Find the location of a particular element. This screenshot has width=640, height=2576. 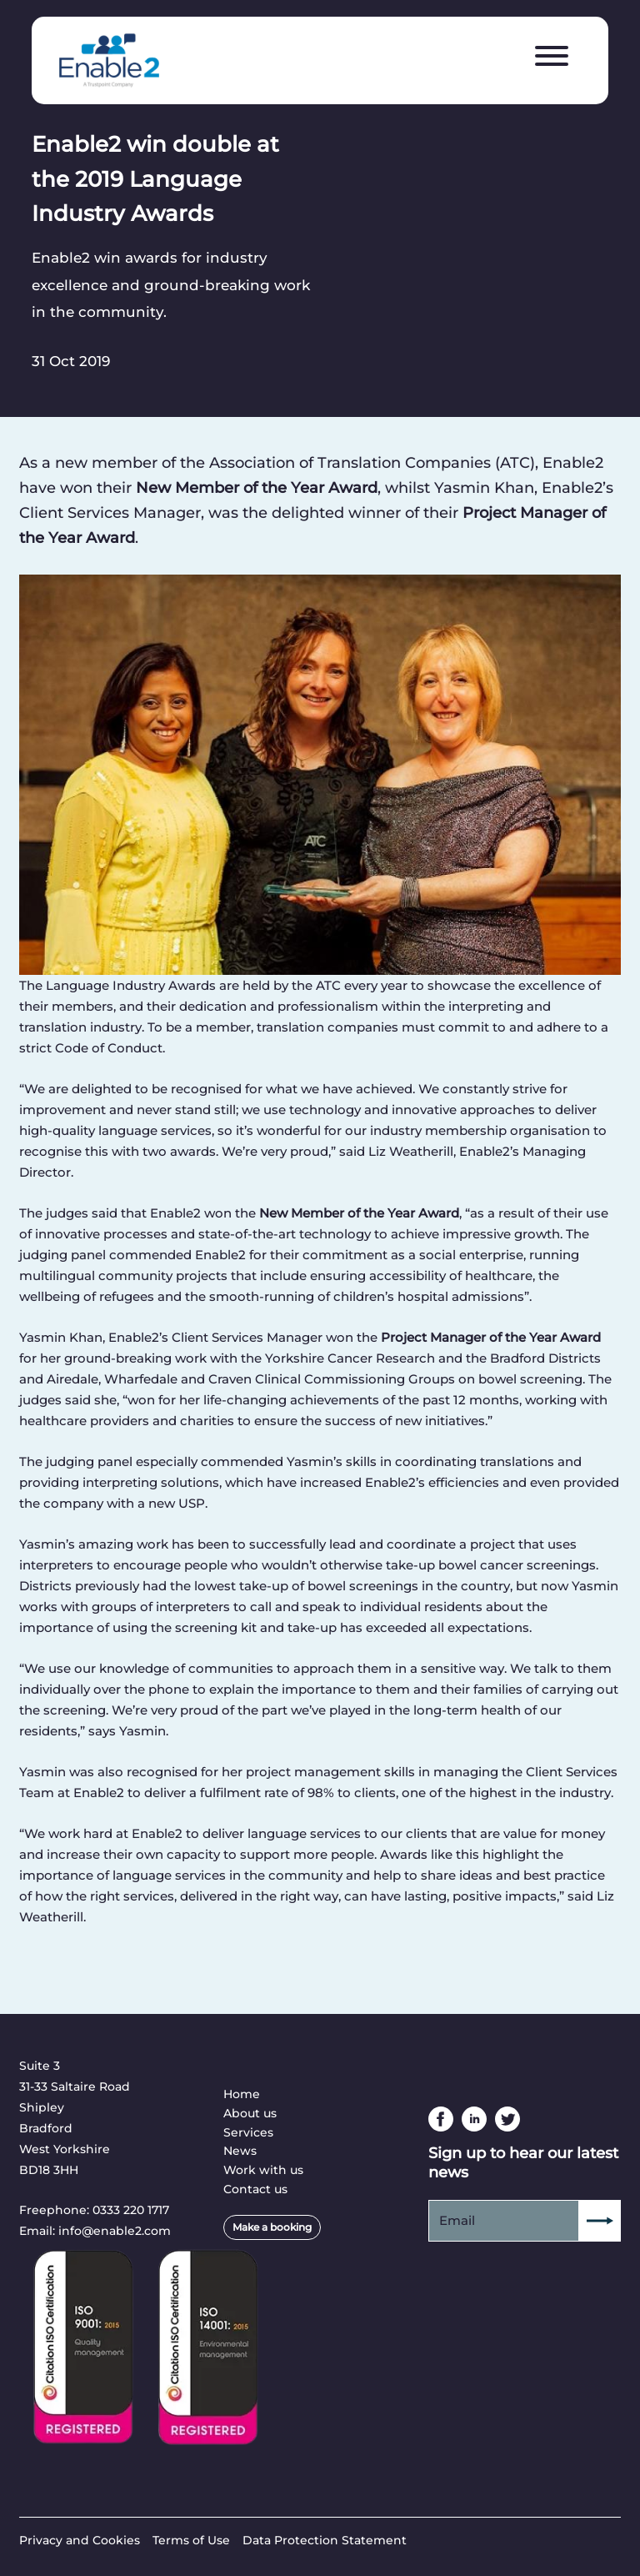

Data Protection Statement is located at coordinates (324, 2540).